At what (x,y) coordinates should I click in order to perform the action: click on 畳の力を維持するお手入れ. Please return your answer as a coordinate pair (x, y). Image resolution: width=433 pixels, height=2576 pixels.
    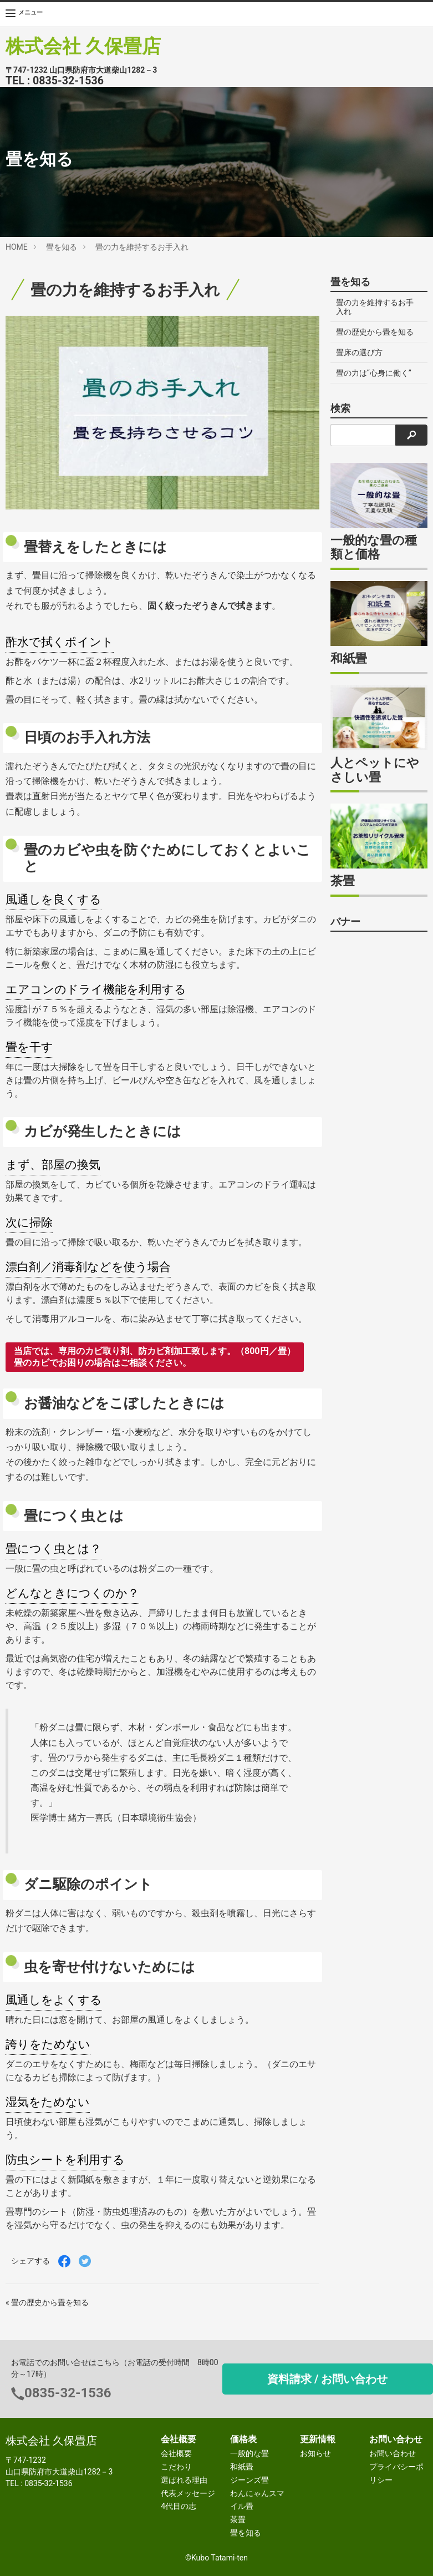
    Looking at the image, I should click on (142, 247).